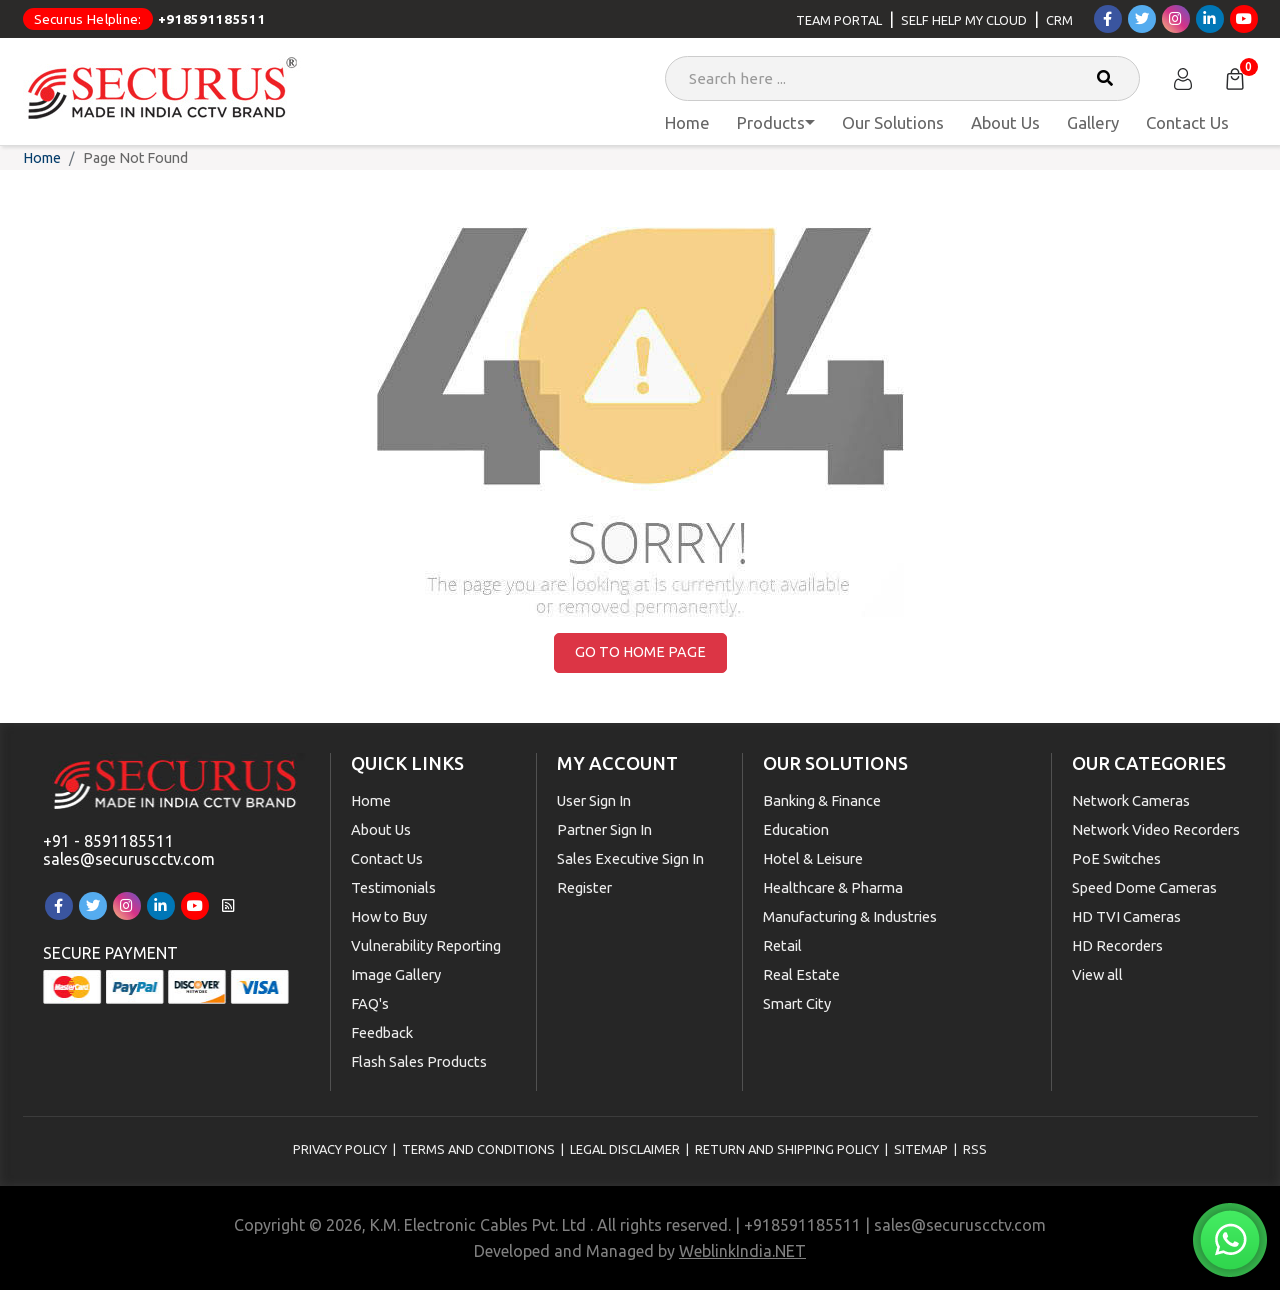 Image resolution: width=1280 pixels, height=1290 pixels. Describe the element at coordinates (921, 1149) in the screenshot. I see `Sitemap` at that location.